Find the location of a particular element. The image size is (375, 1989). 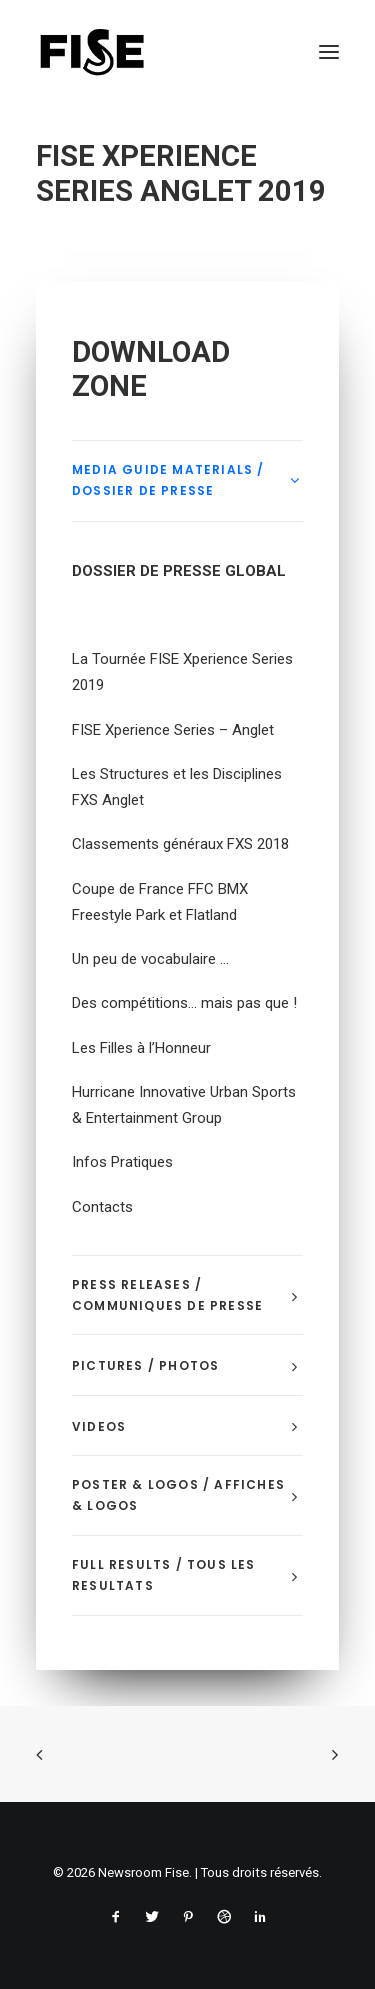

Les Filles à l’Honneur is located at coordinates (141, 1048).